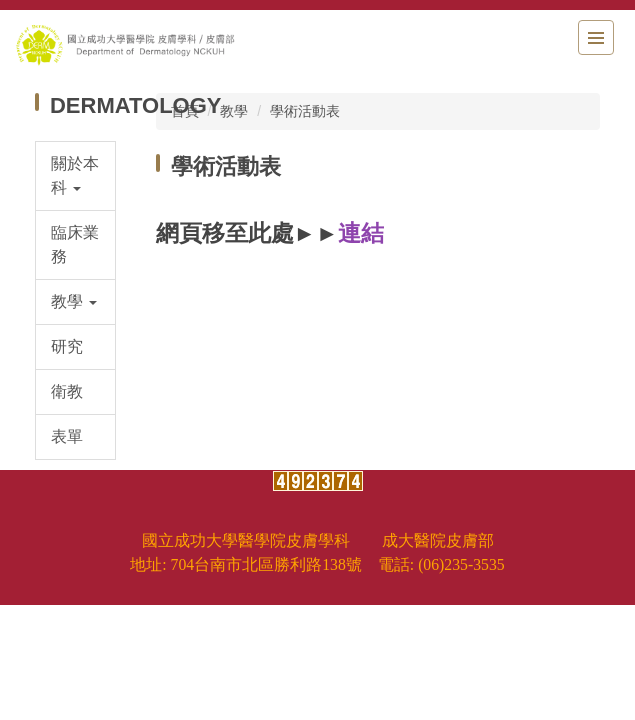 This screenshot has width=635, height=720. Describe the element at coordinates (76, 176) in the screenshot. I see `[button]` at that location.